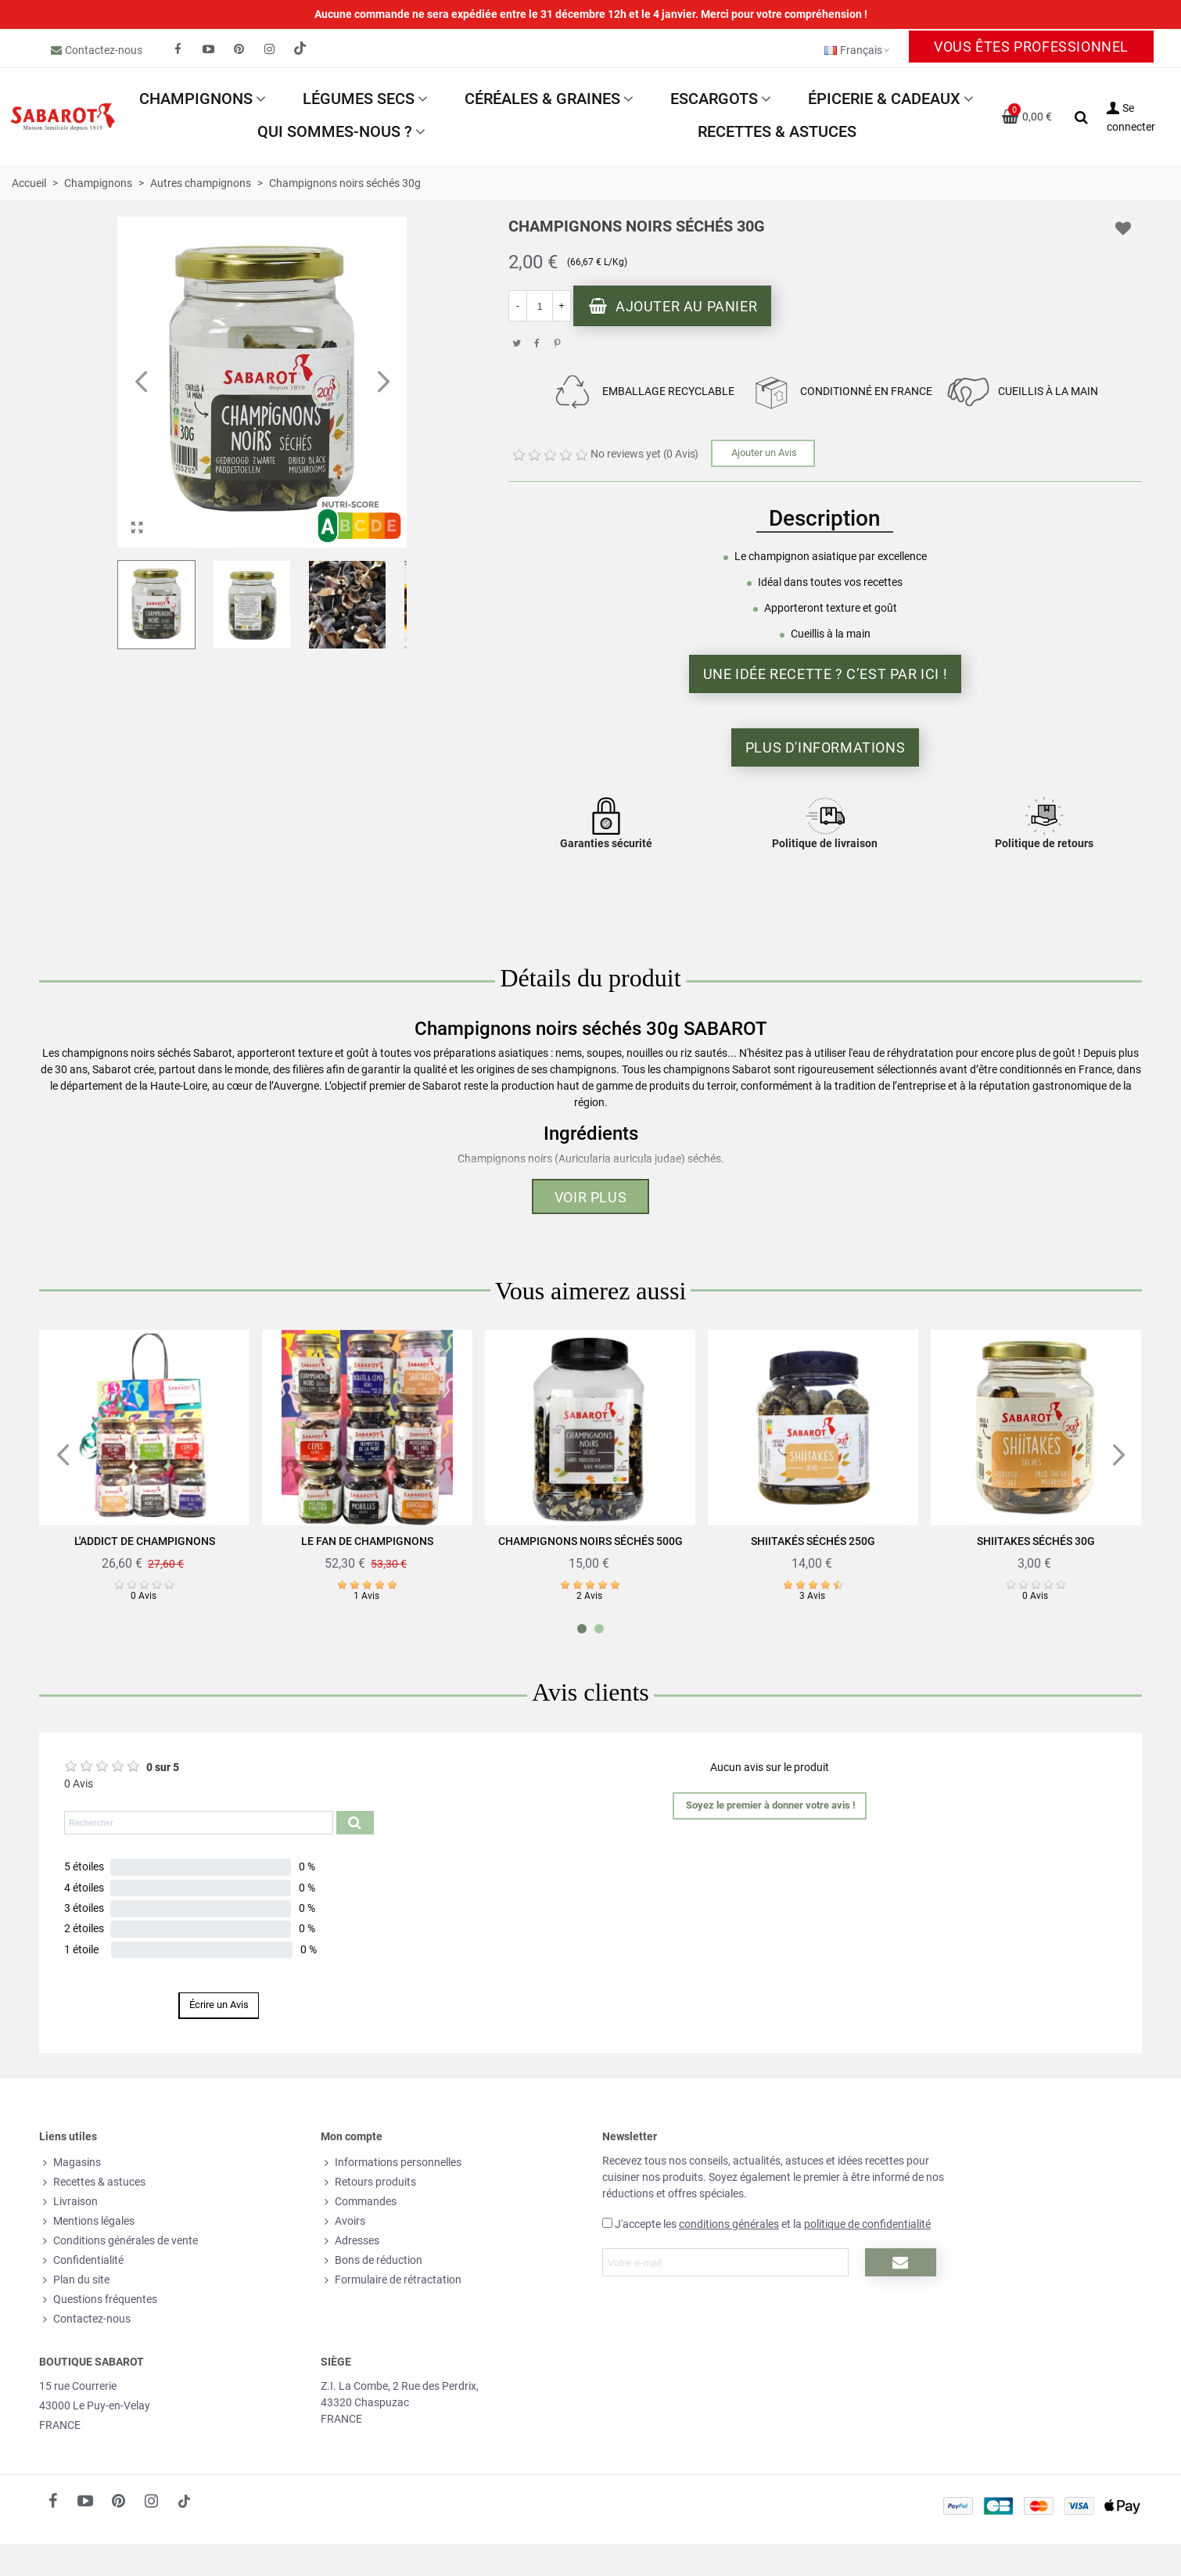  I want to click on Commandes, so click(359, 2201).